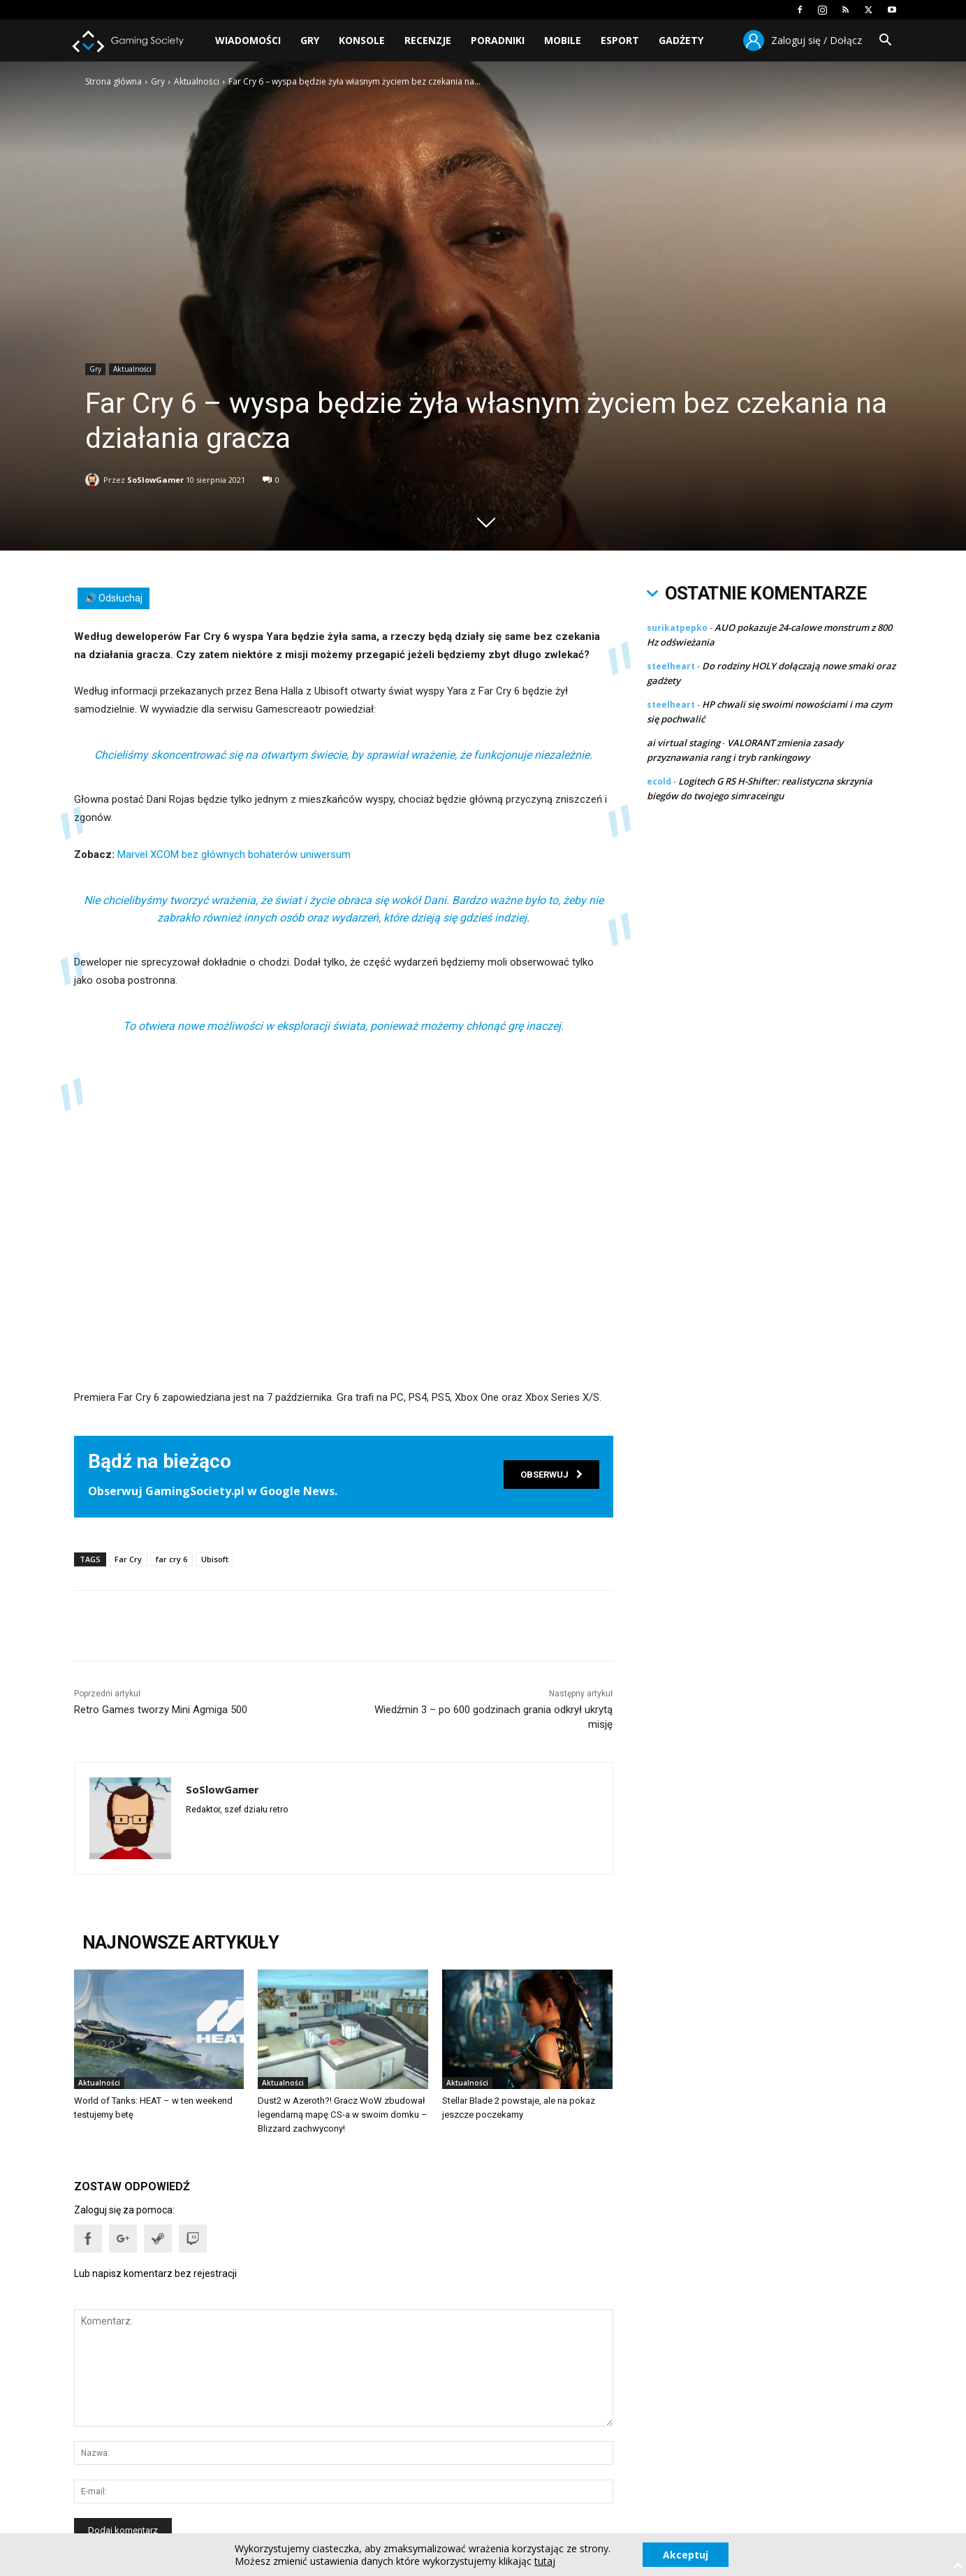 The height and width of the screenshot is (2576, 966). What do you see at coordinates (171, 1559) in the screenshot?
I see `far cry 6` at bounding box center [171, 1559].